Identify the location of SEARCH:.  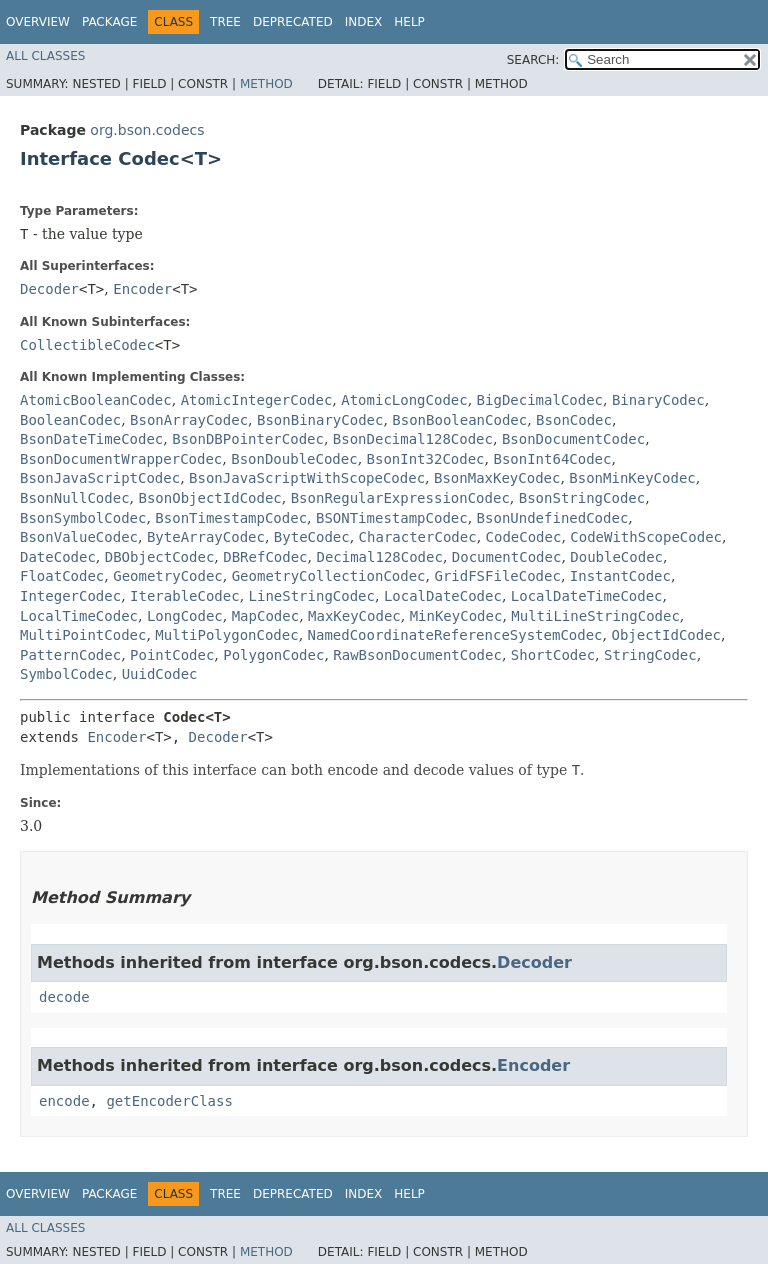
(533, 60).